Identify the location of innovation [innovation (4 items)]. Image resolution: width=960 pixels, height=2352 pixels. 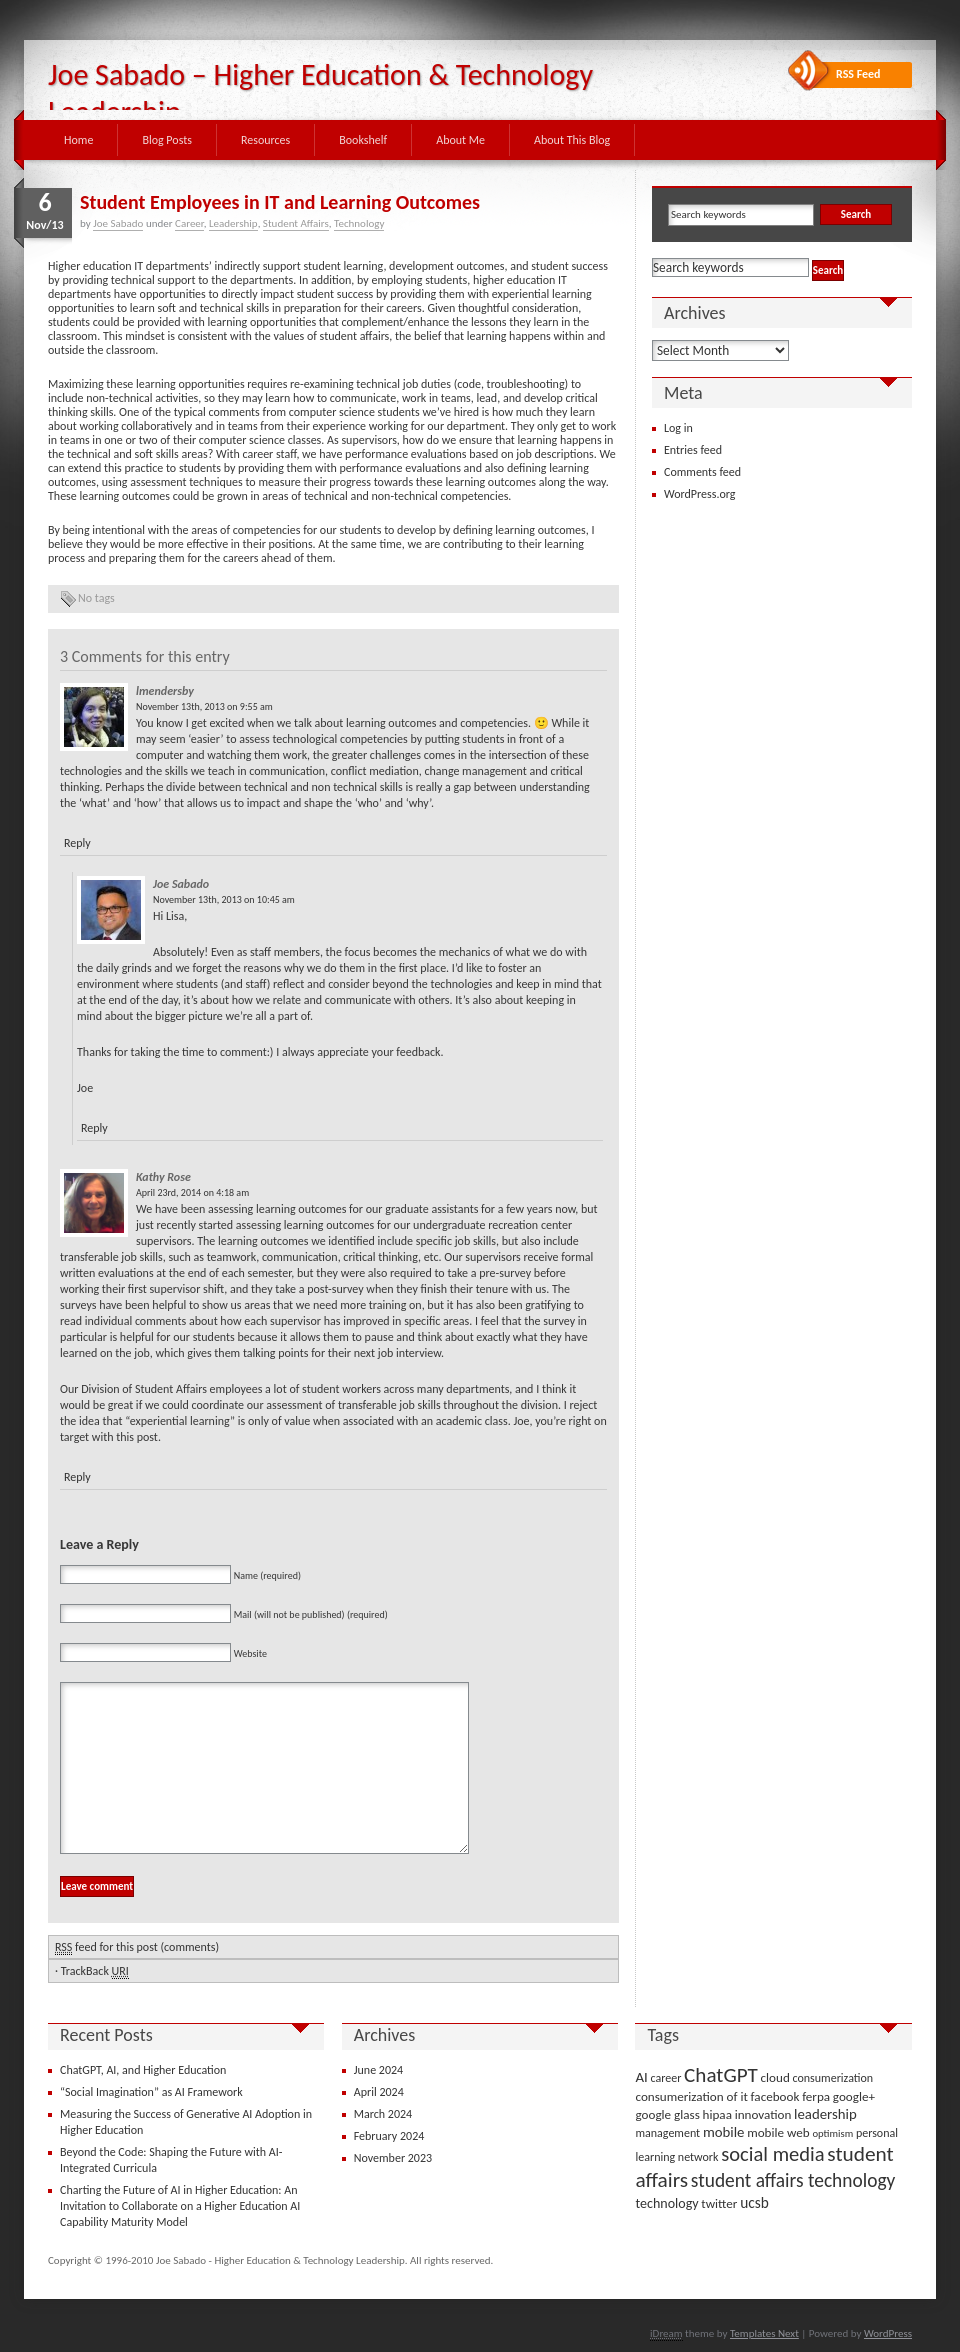
(763, 2114).